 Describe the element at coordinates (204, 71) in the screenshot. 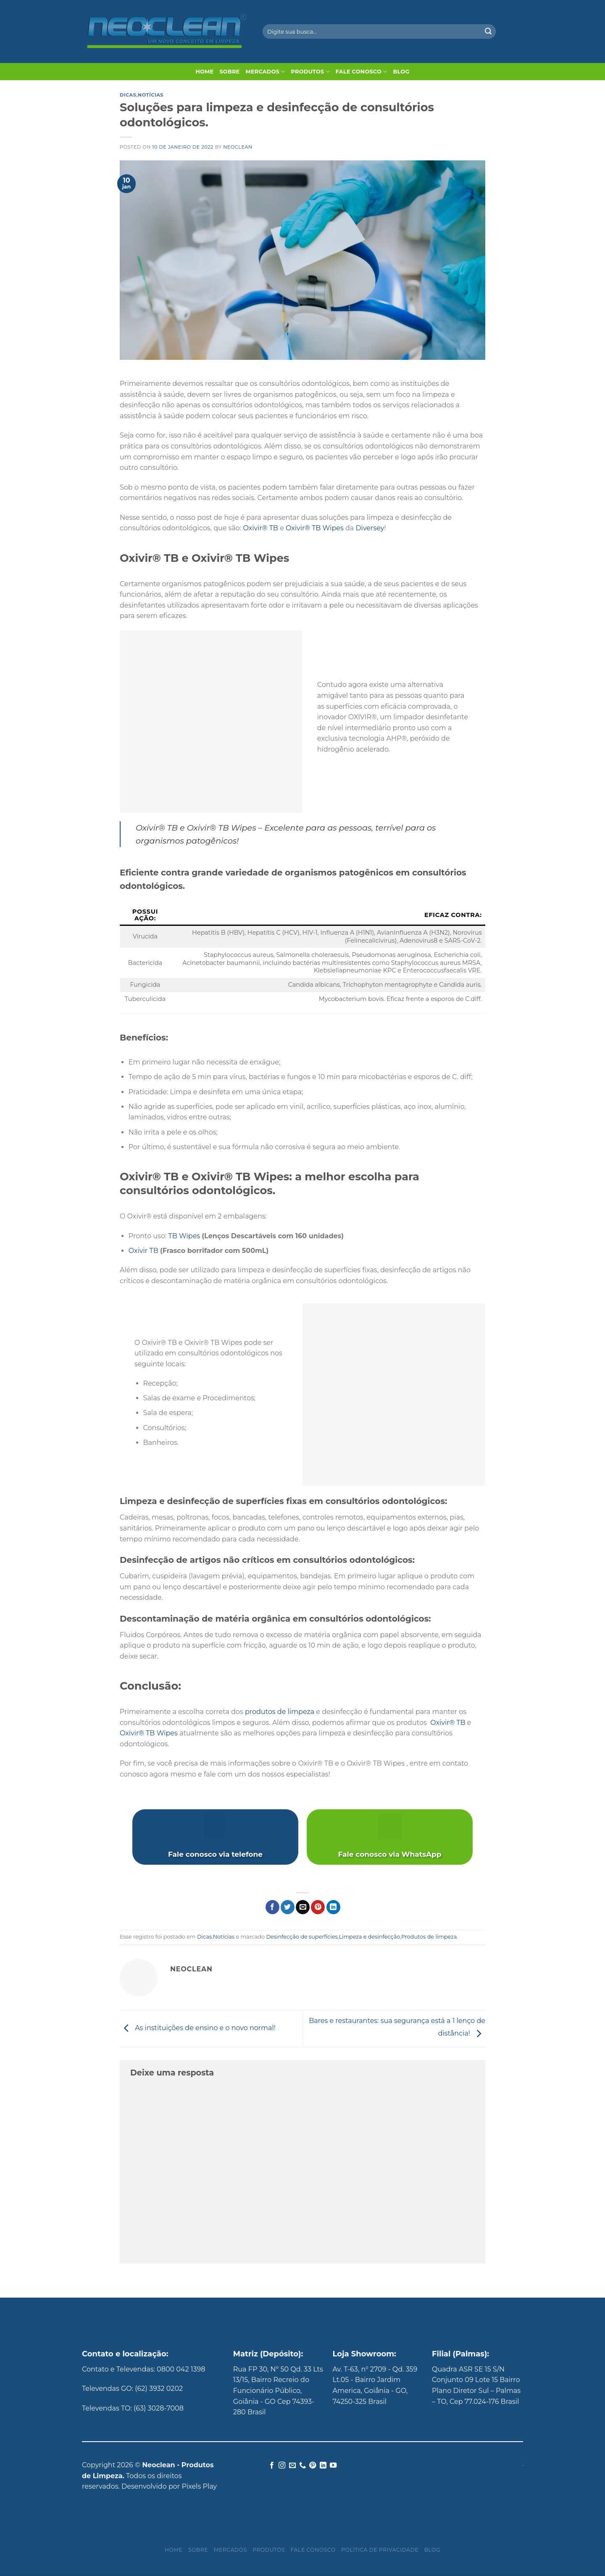

I see `Home` at that location.